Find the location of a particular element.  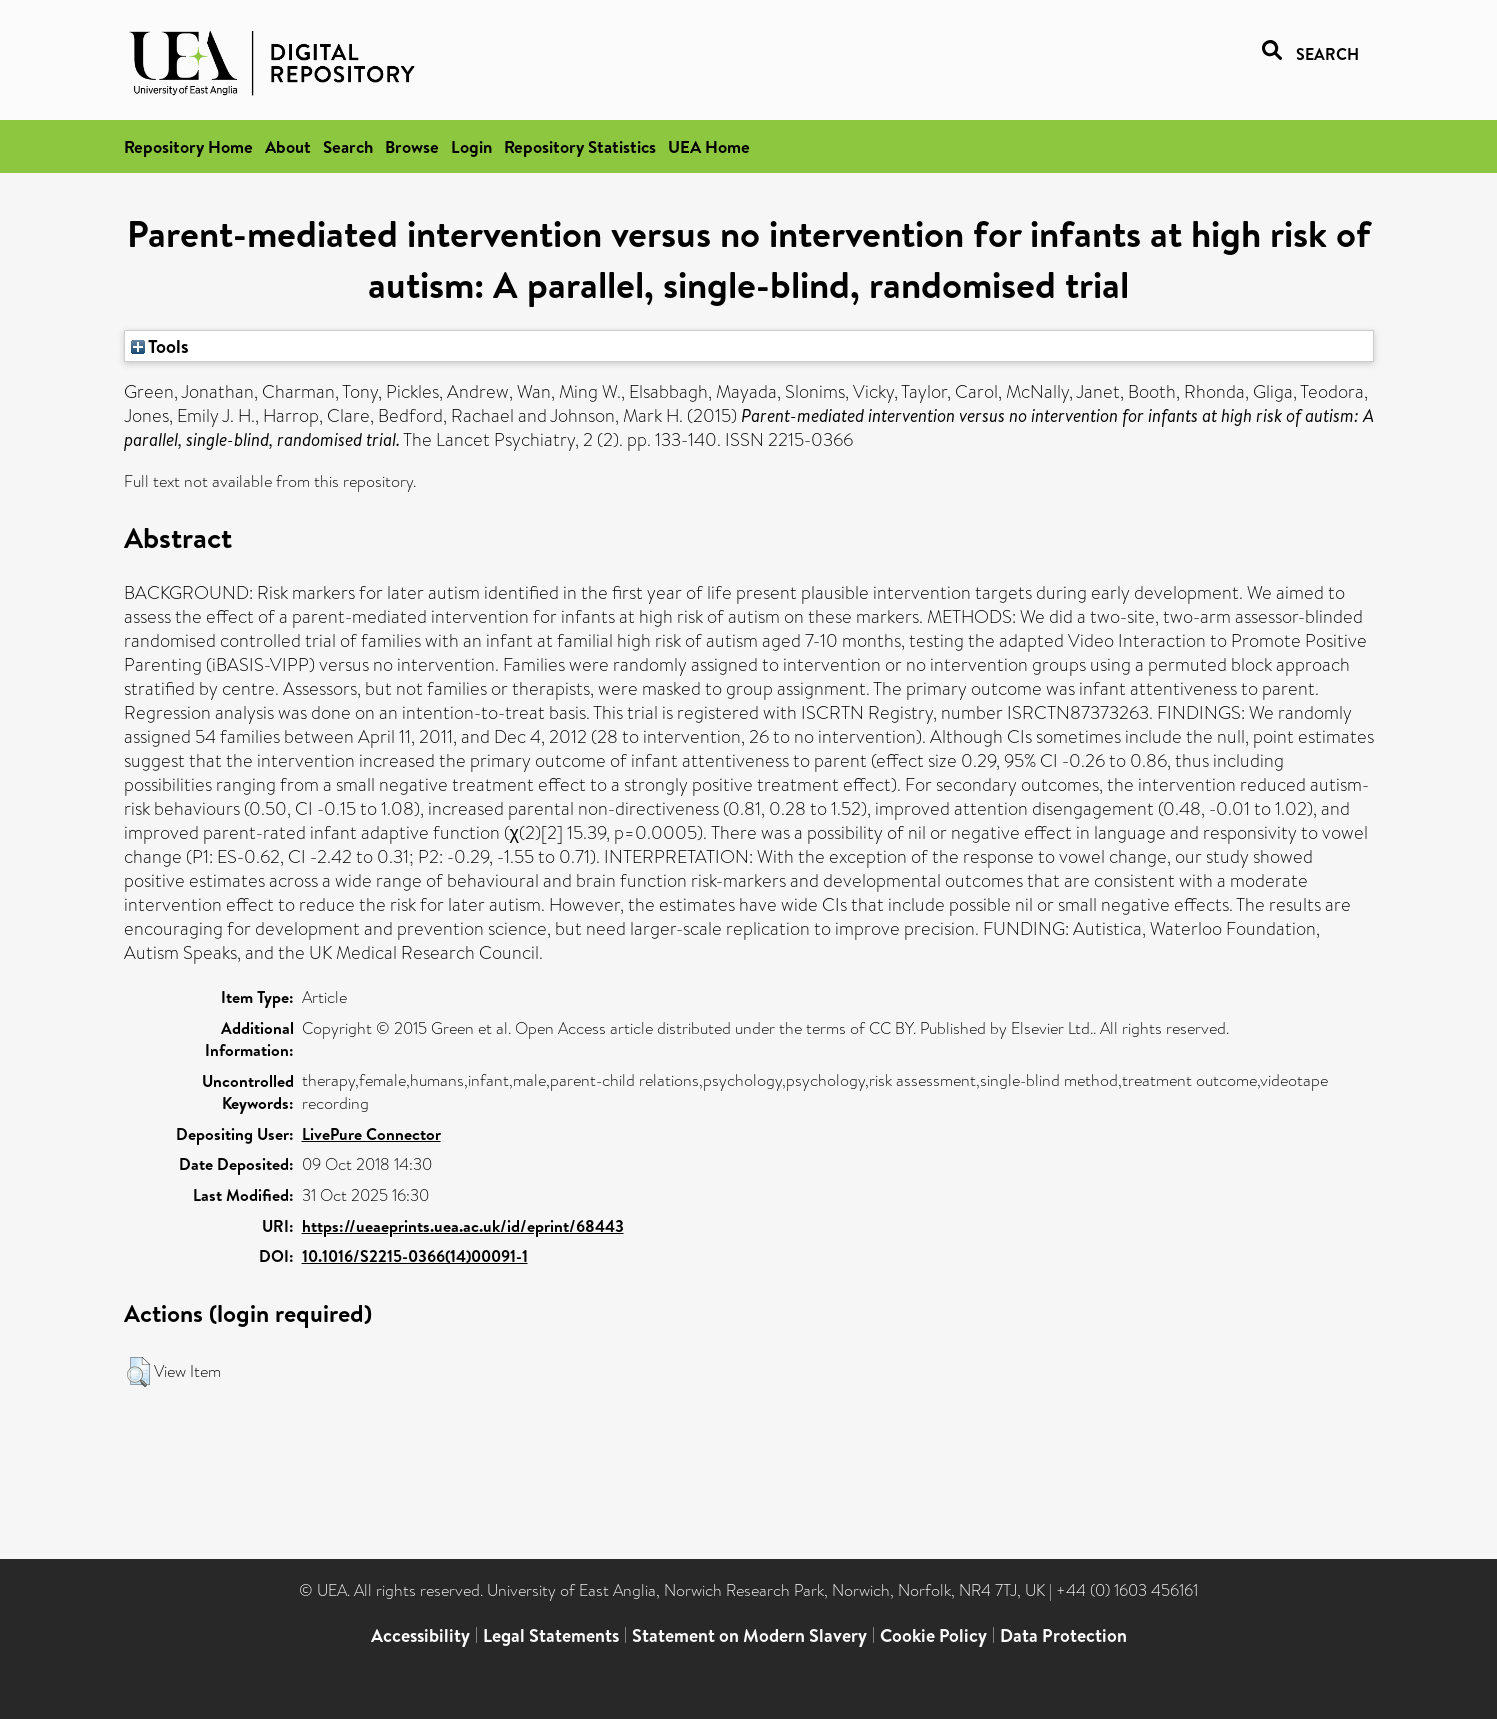

https://ueaeprints.uea.ac.uk/id/eprint/68443 is located at coordinates (463, 1226).